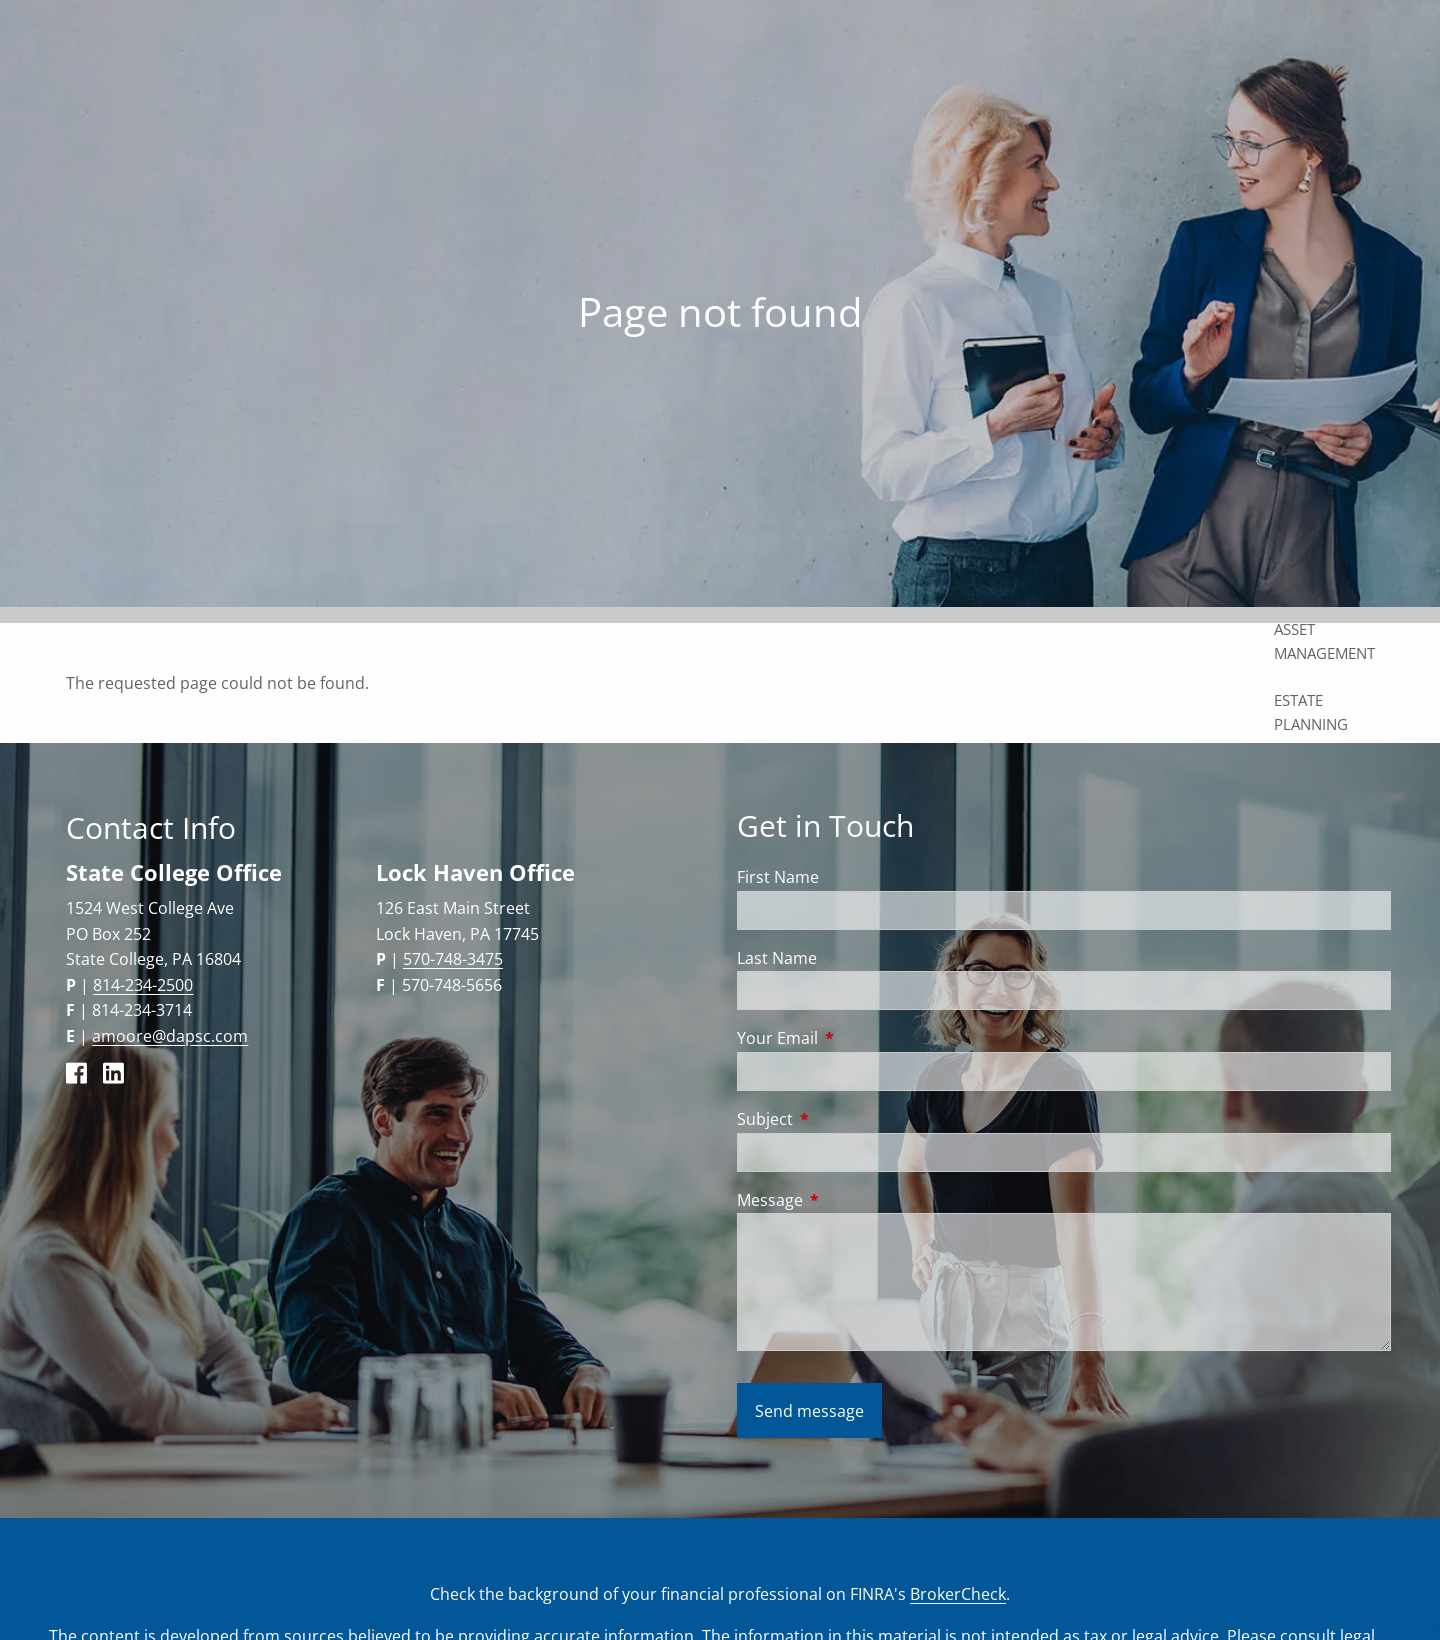  Describe the element at coordinates (858, 1038) in the screenshot. I see `Your Email` at that location.